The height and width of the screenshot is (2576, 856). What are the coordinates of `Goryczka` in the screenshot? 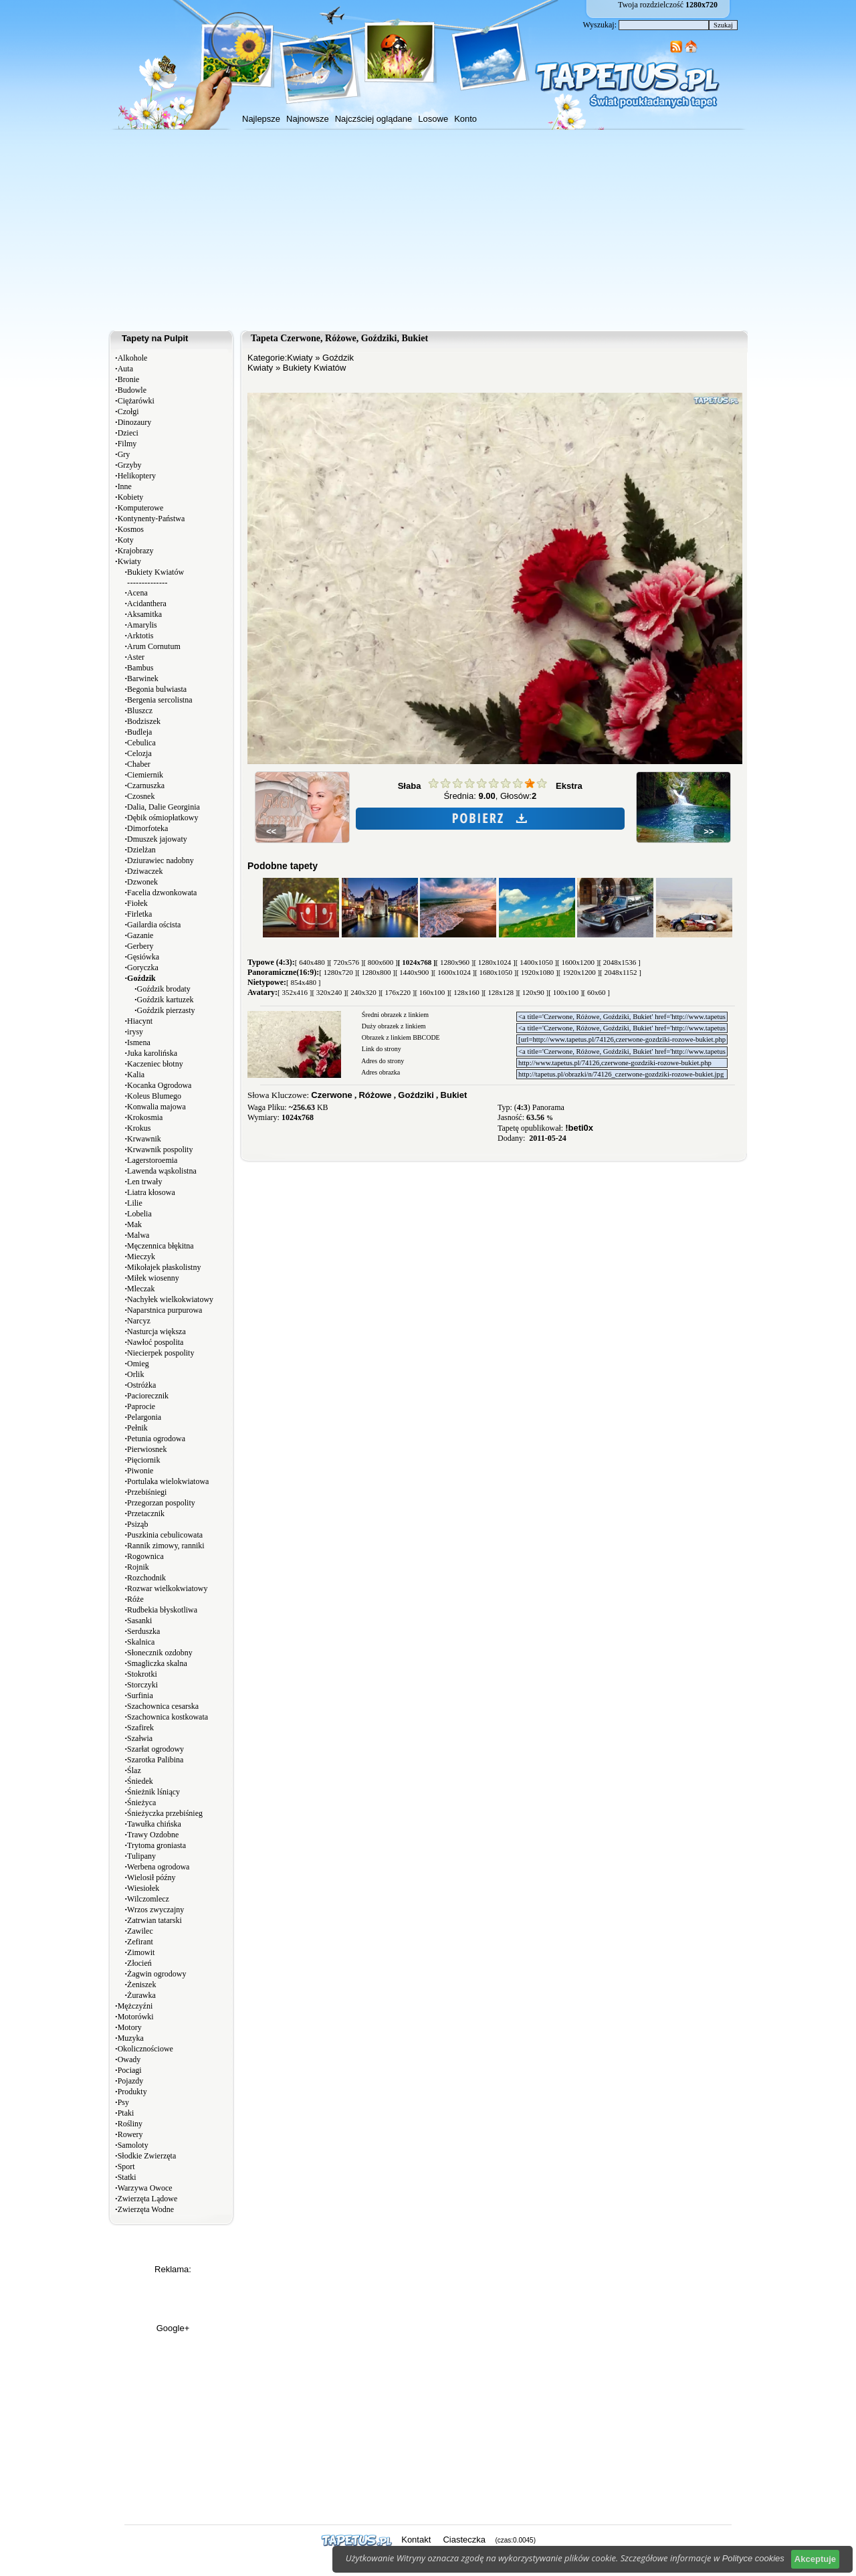 It's located at (142, 967).